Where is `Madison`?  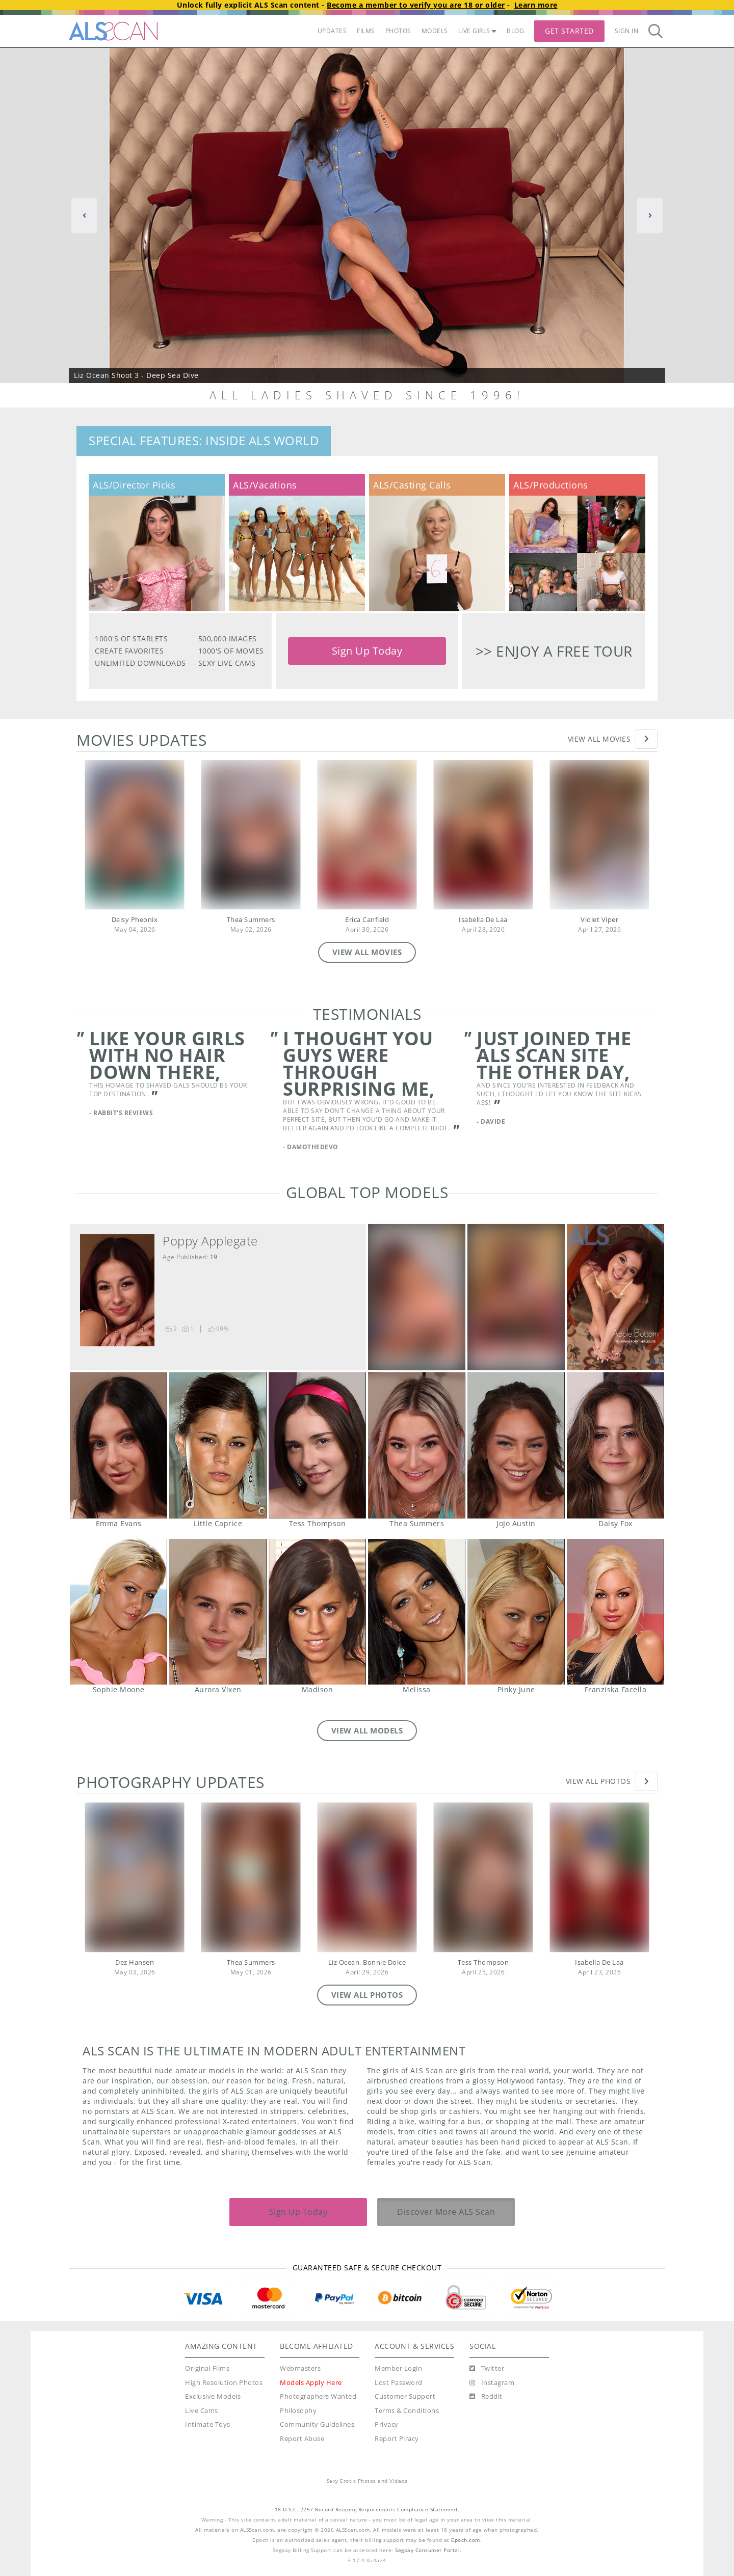 Madison is located at coordinates (317, 1612).